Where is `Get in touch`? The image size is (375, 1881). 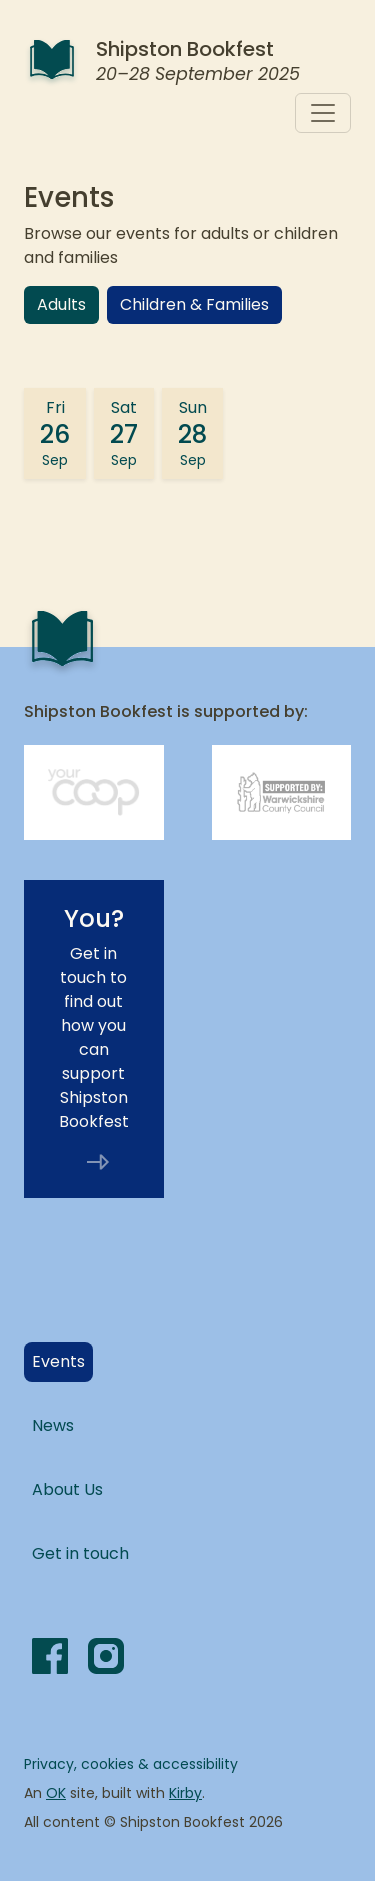
Get in touch is located at coordinates (80, 1553).